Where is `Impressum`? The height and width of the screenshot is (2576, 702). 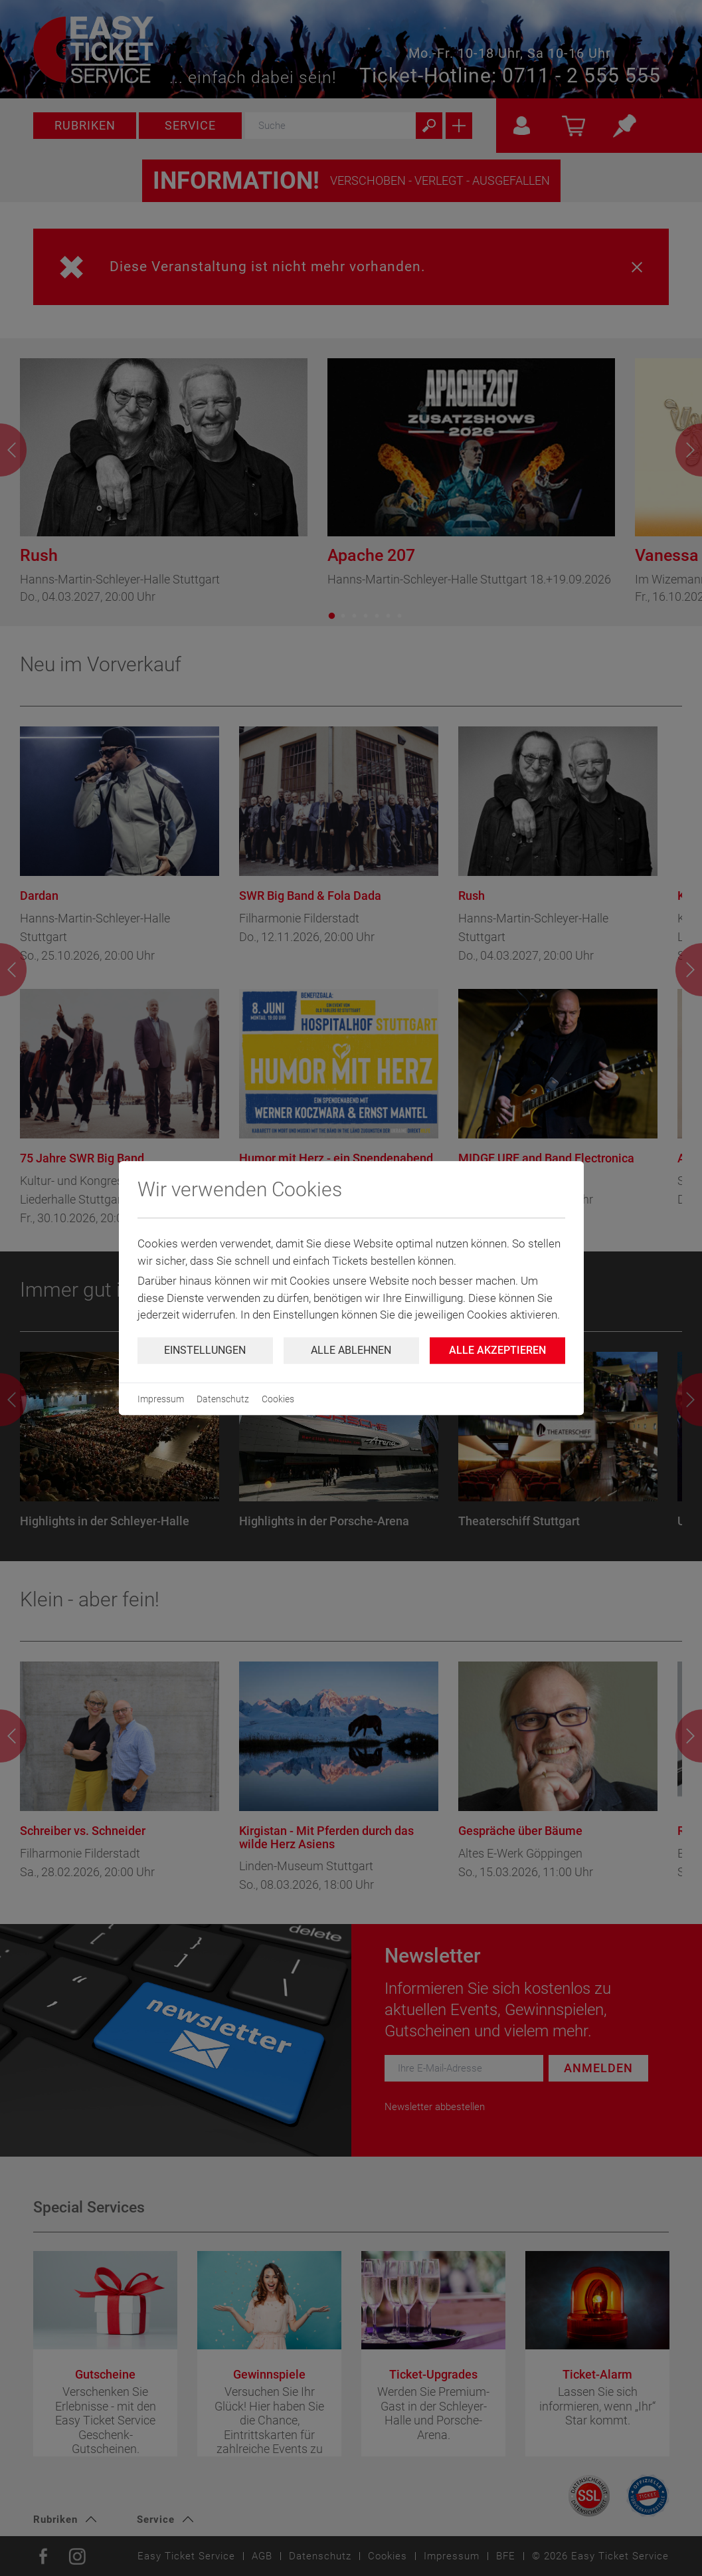
Impressum is located at coordinates (160, 1399).